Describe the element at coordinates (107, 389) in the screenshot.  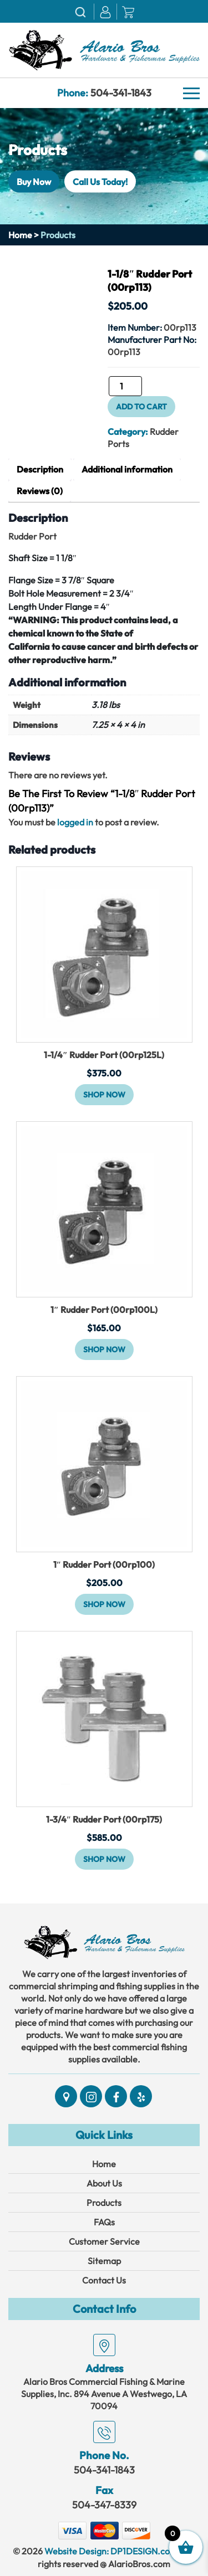
I see `1-1/8" Rudder Port (00rp113) quantity` at that location.